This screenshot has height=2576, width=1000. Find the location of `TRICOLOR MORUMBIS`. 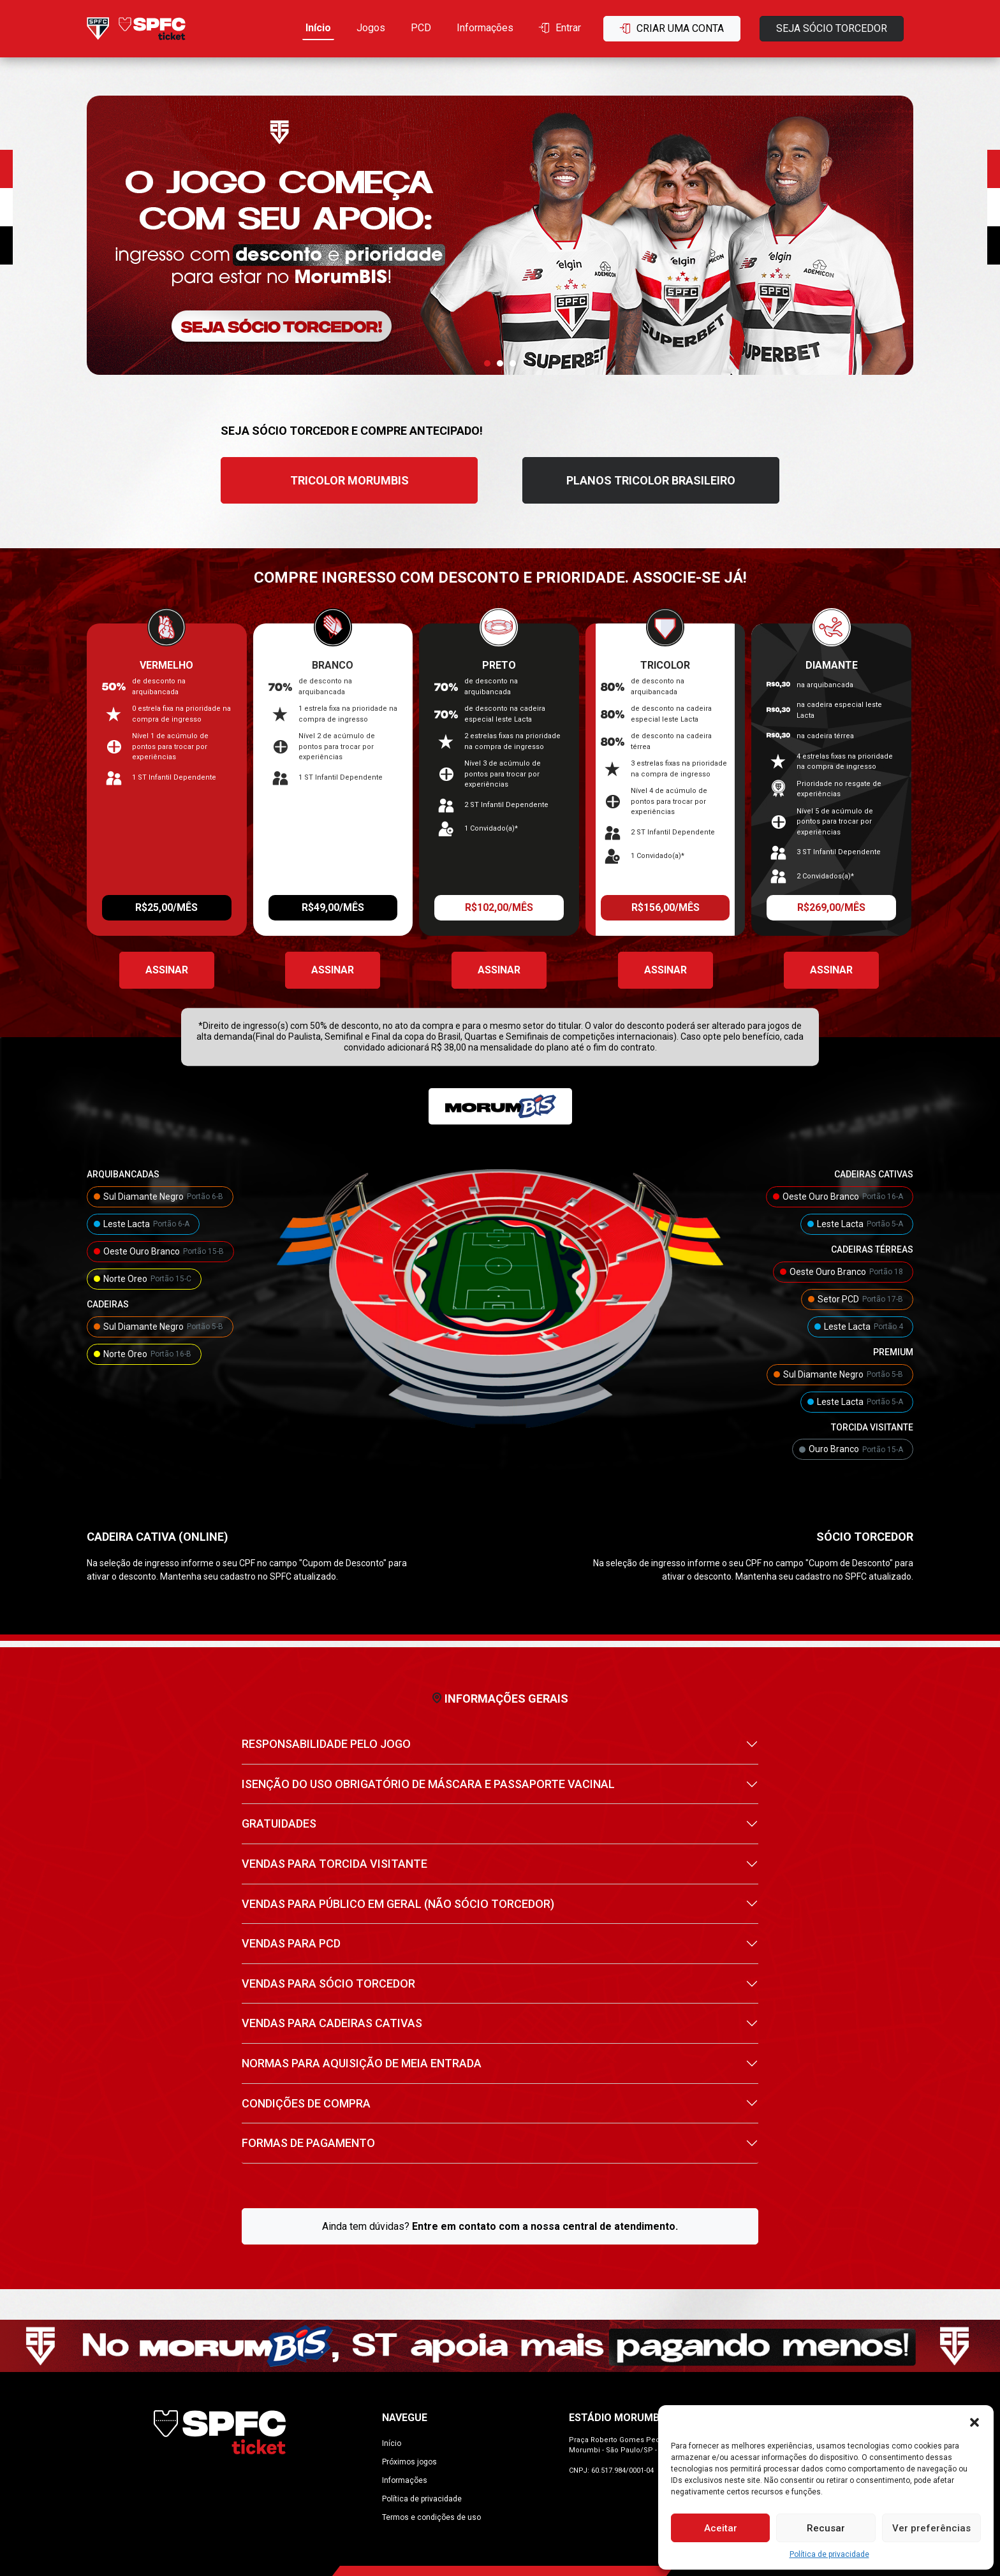

TRICOLOR MORUMBIS is located at coordinates (349, 480).